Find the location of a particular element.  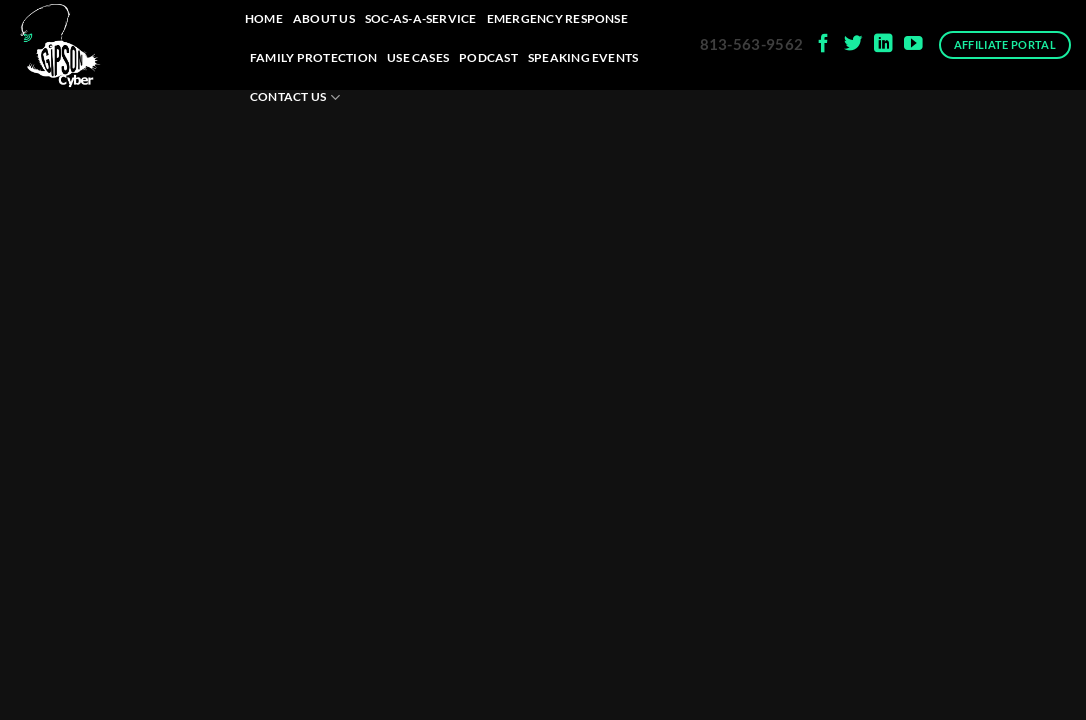

[Follow on LinkedIn] is located at coordinates (883, 44).